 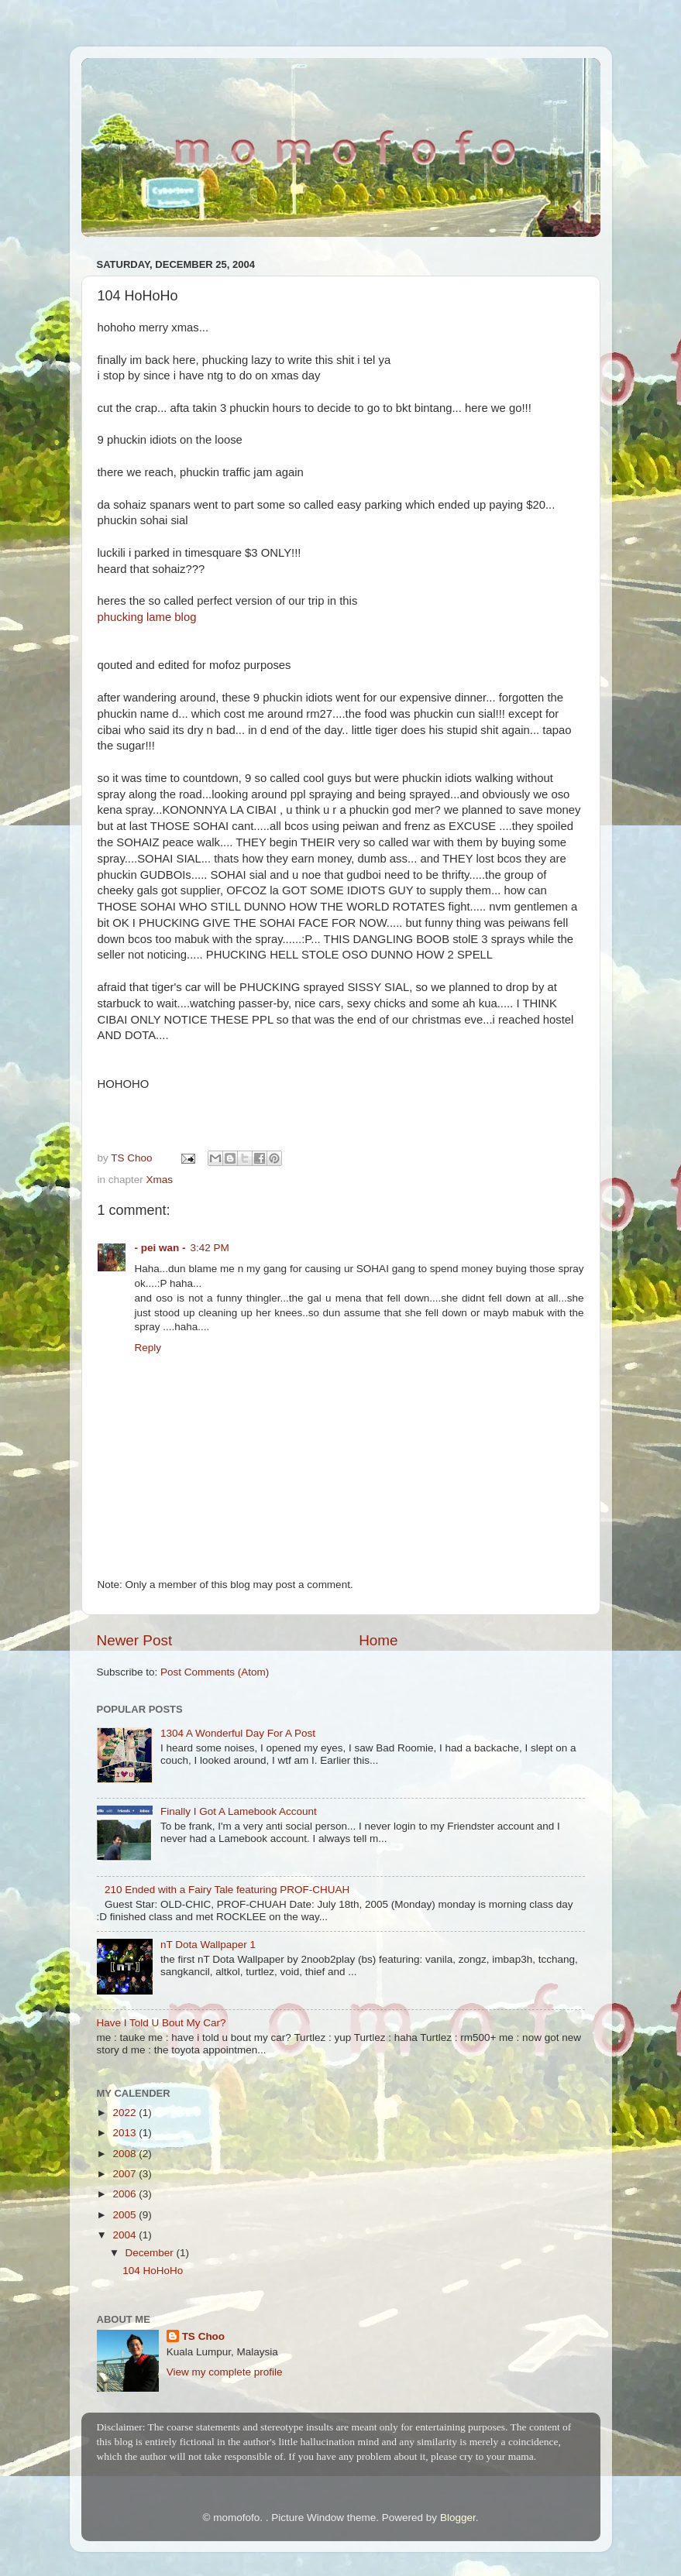 What do you see at coordinates (125, 2133) in the screenshot?
I see `2013` at bounding box center [125, 2133].